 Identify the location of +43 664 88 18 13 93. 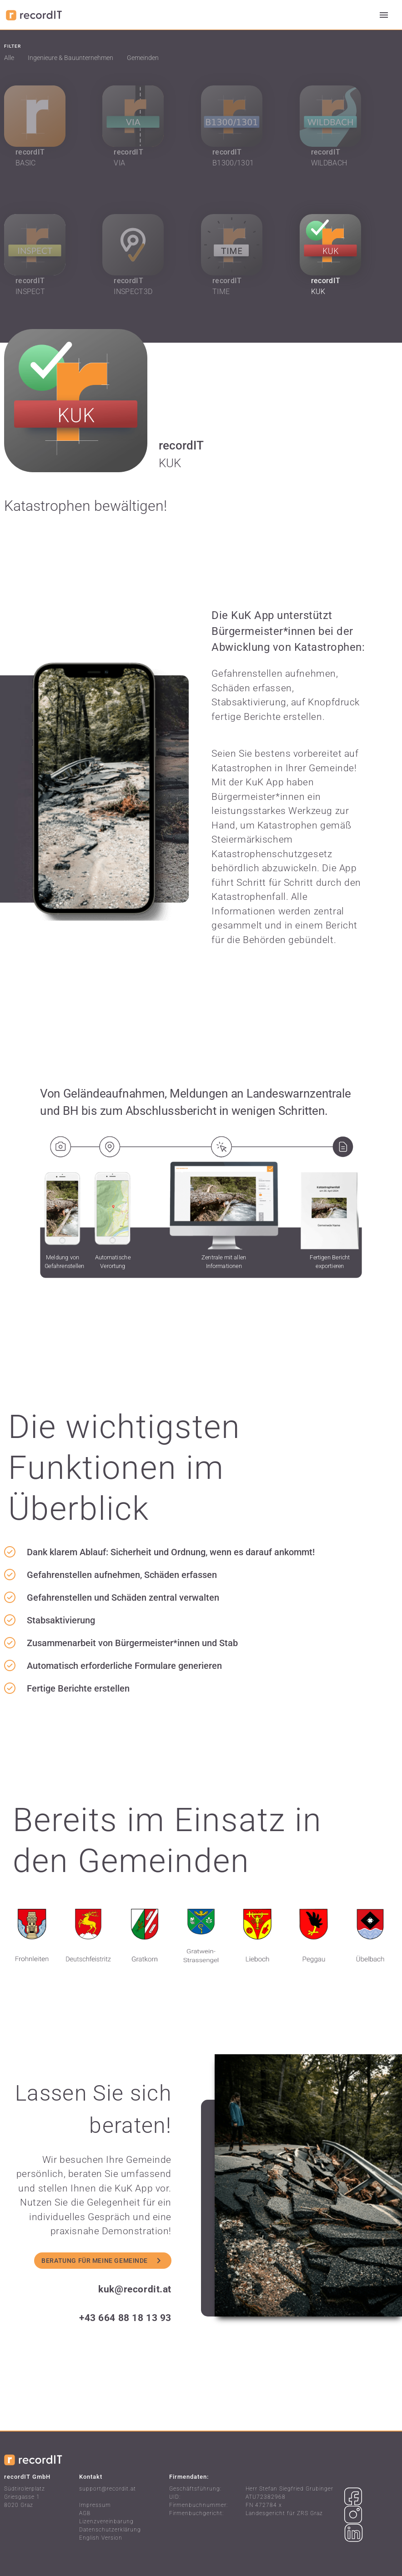
(125, 2317).